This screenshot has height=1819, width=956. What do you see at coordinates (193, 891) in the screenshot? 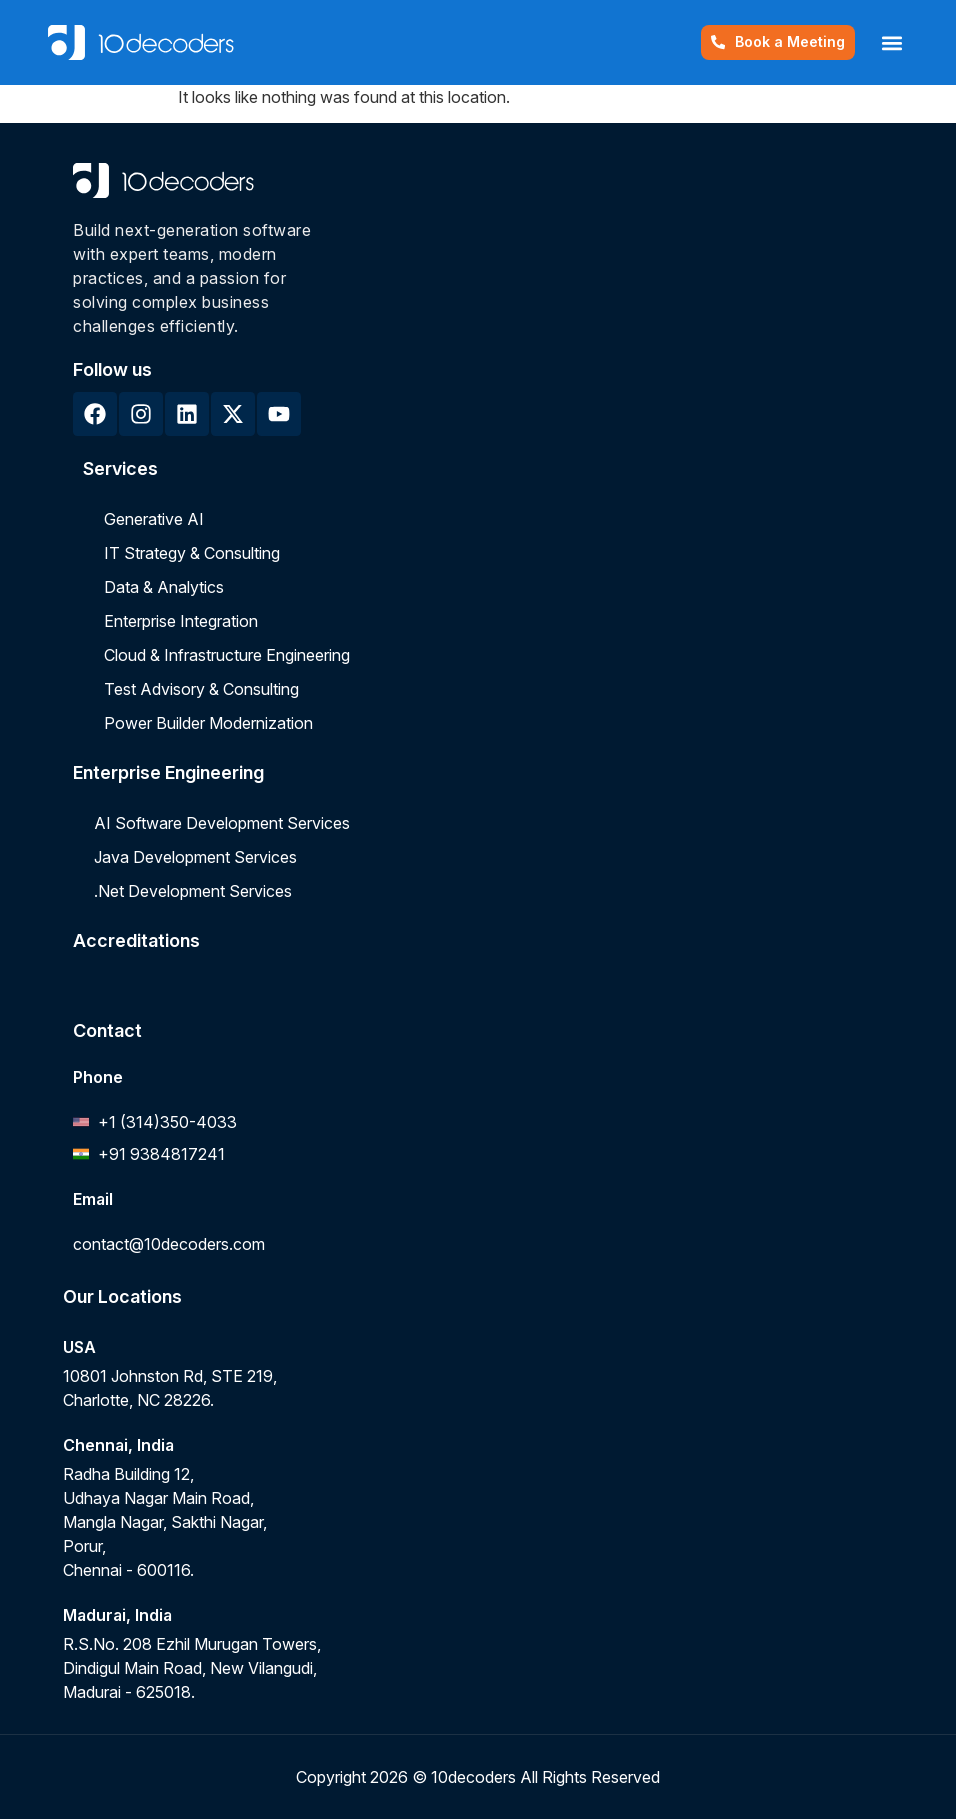
I see `.Net Development Services` at bounding box center [193, 891].